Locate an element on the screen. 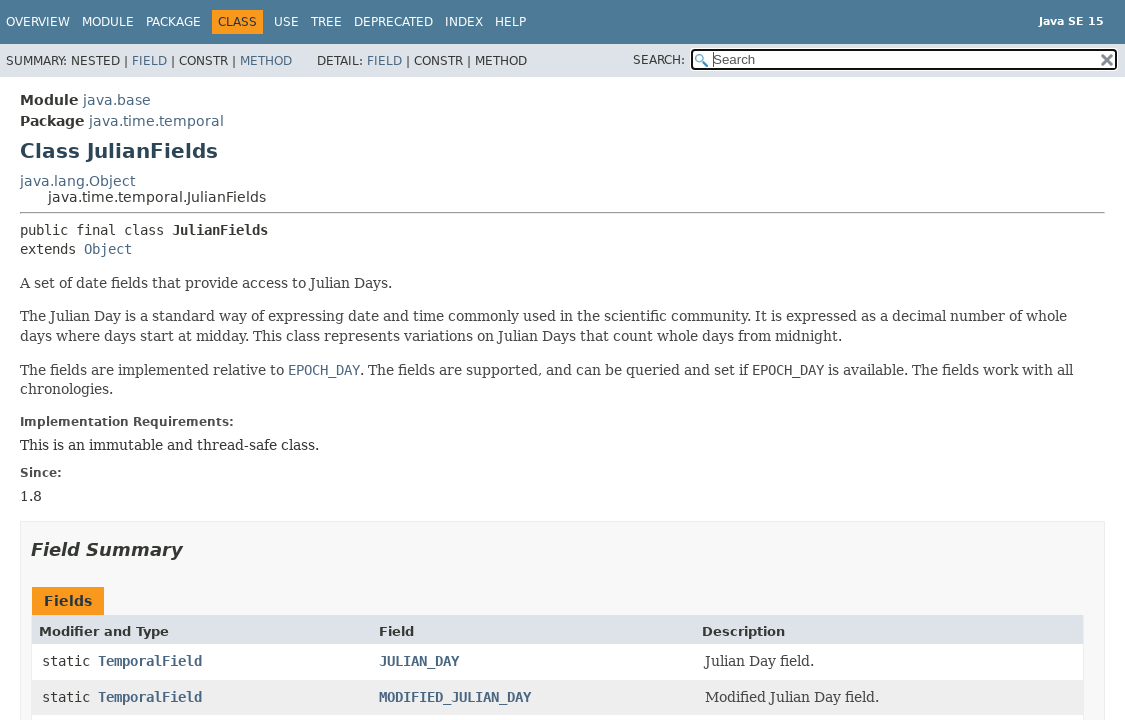 The width and height of the screenshot is (1125, 720). Help is located at coordinates (510, 22).